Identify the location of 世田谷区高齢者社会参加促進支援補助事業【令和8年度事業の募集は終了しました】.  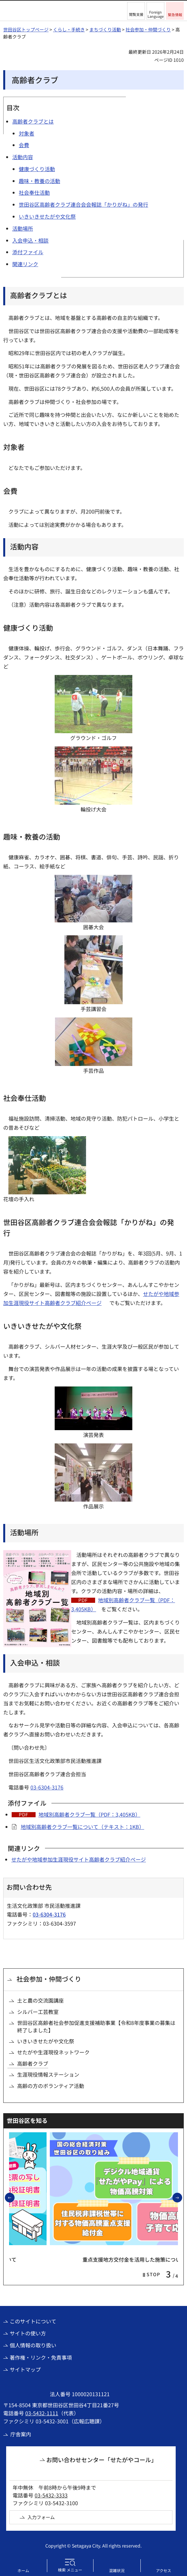
(96, 2026).